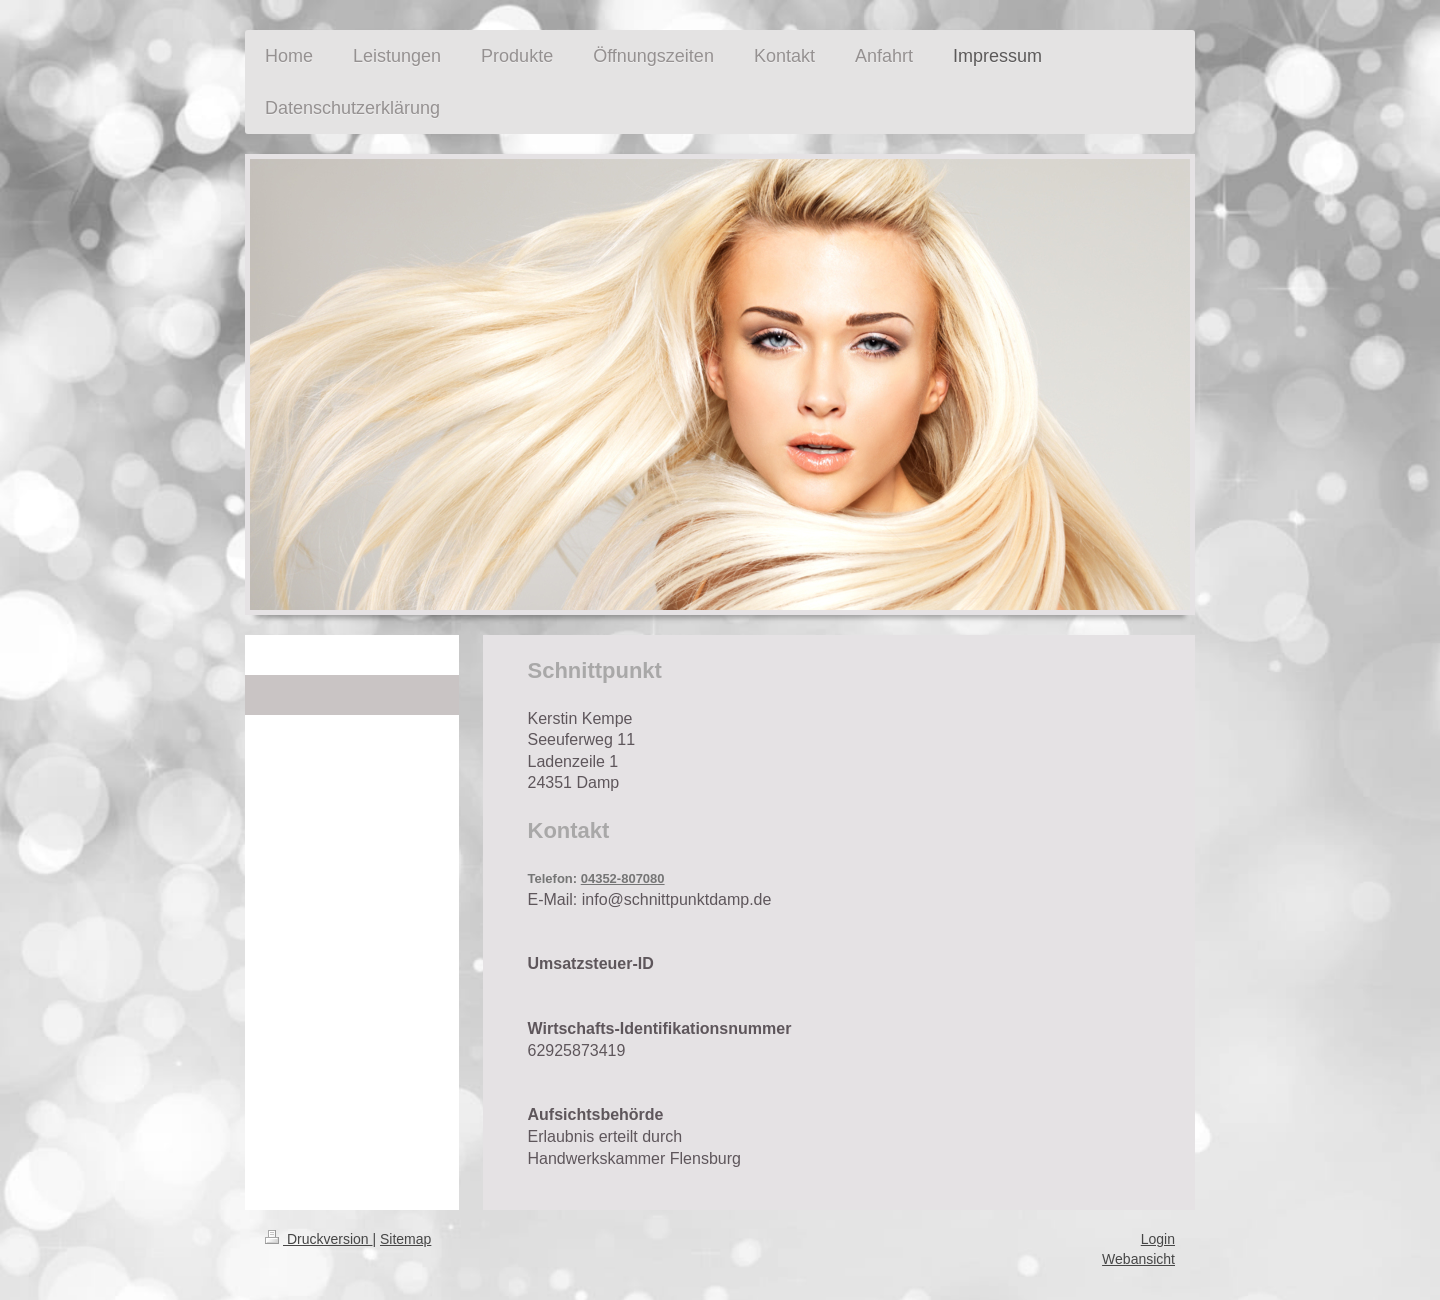 This screenshot has height=1300, width=1440. What do you see at coordinates (405, 1239) in the screenshot?
I see `Sitemap` at bounding box center [405, 1239].